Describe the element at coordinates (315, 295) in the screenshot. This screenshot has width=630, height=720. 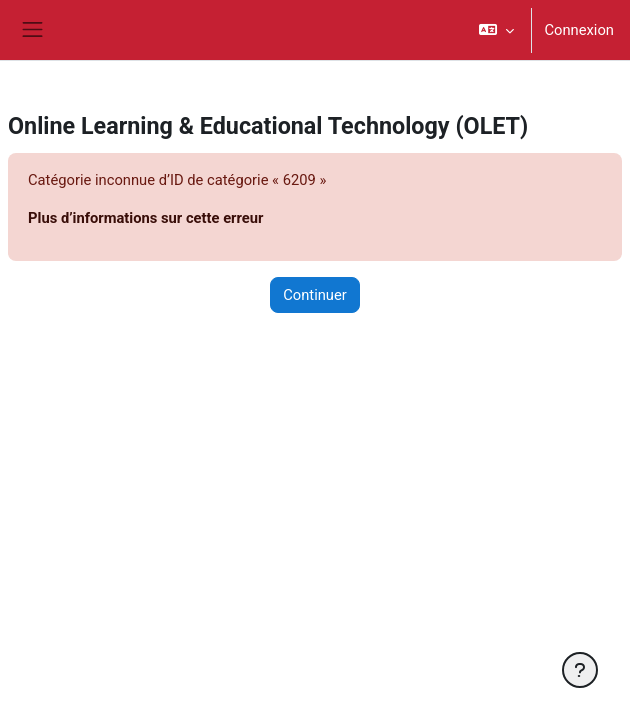
I see `Continuer` at that location.